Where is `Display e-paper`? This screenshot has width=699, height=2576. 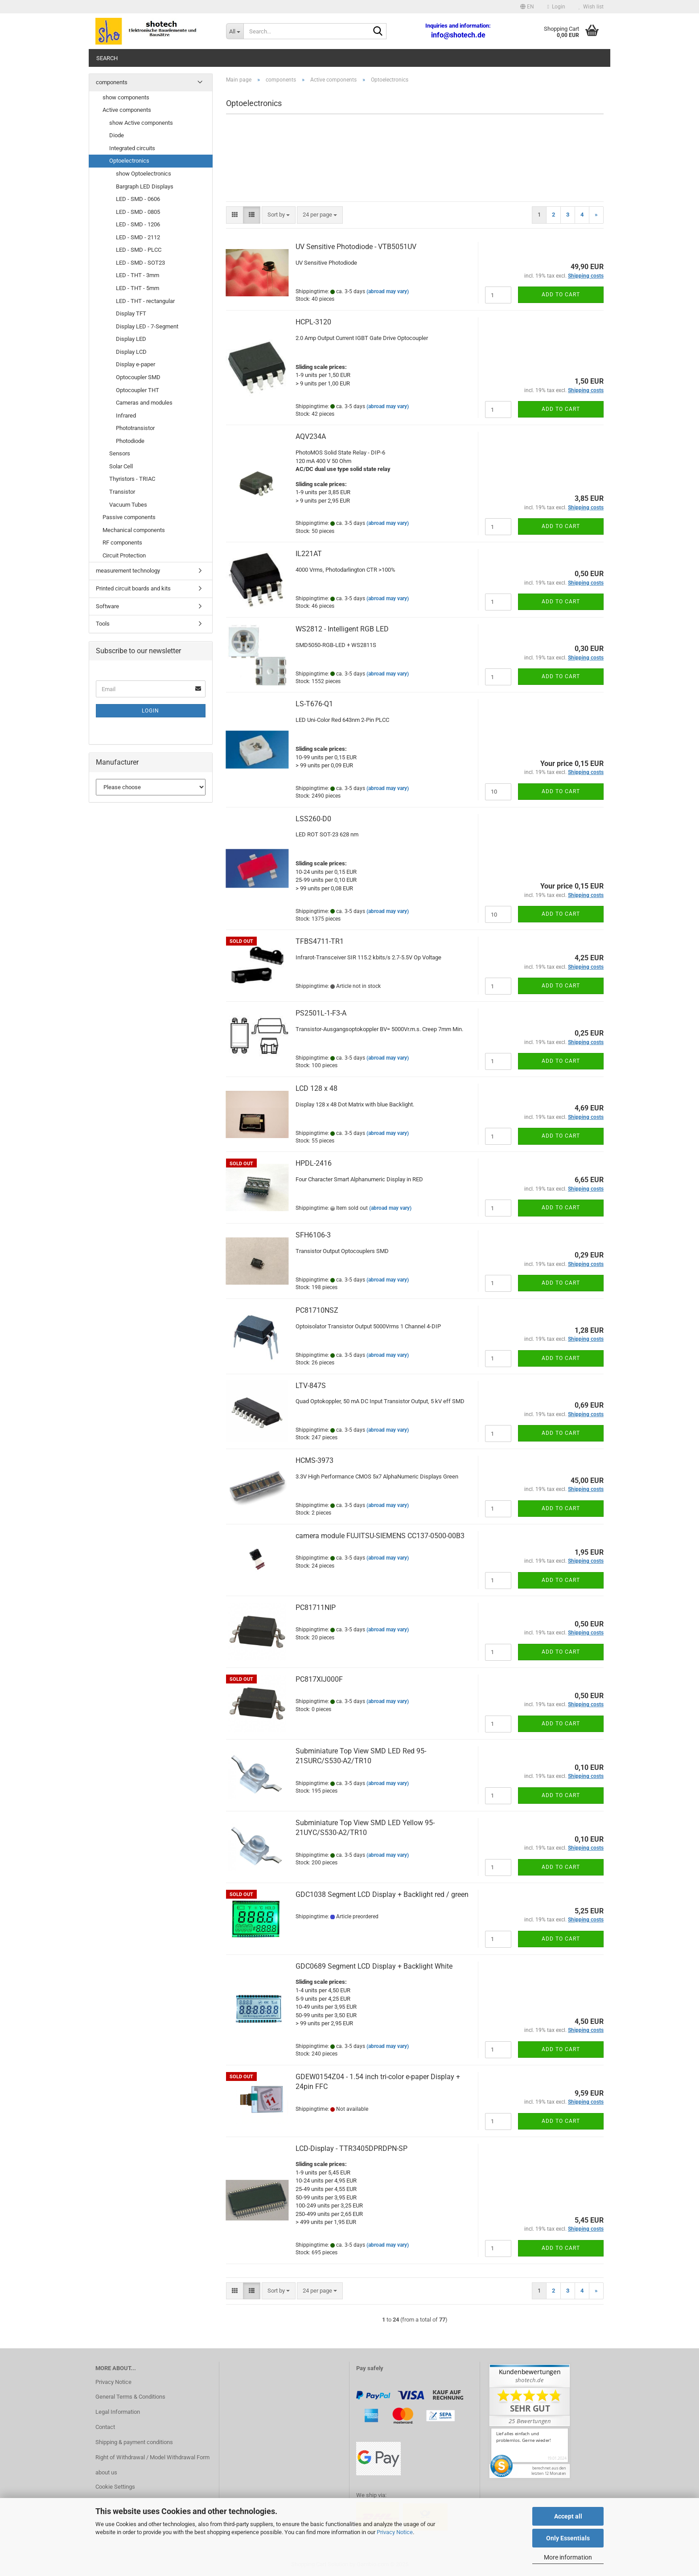
Display e-paper is located at coordinates (135, 364).